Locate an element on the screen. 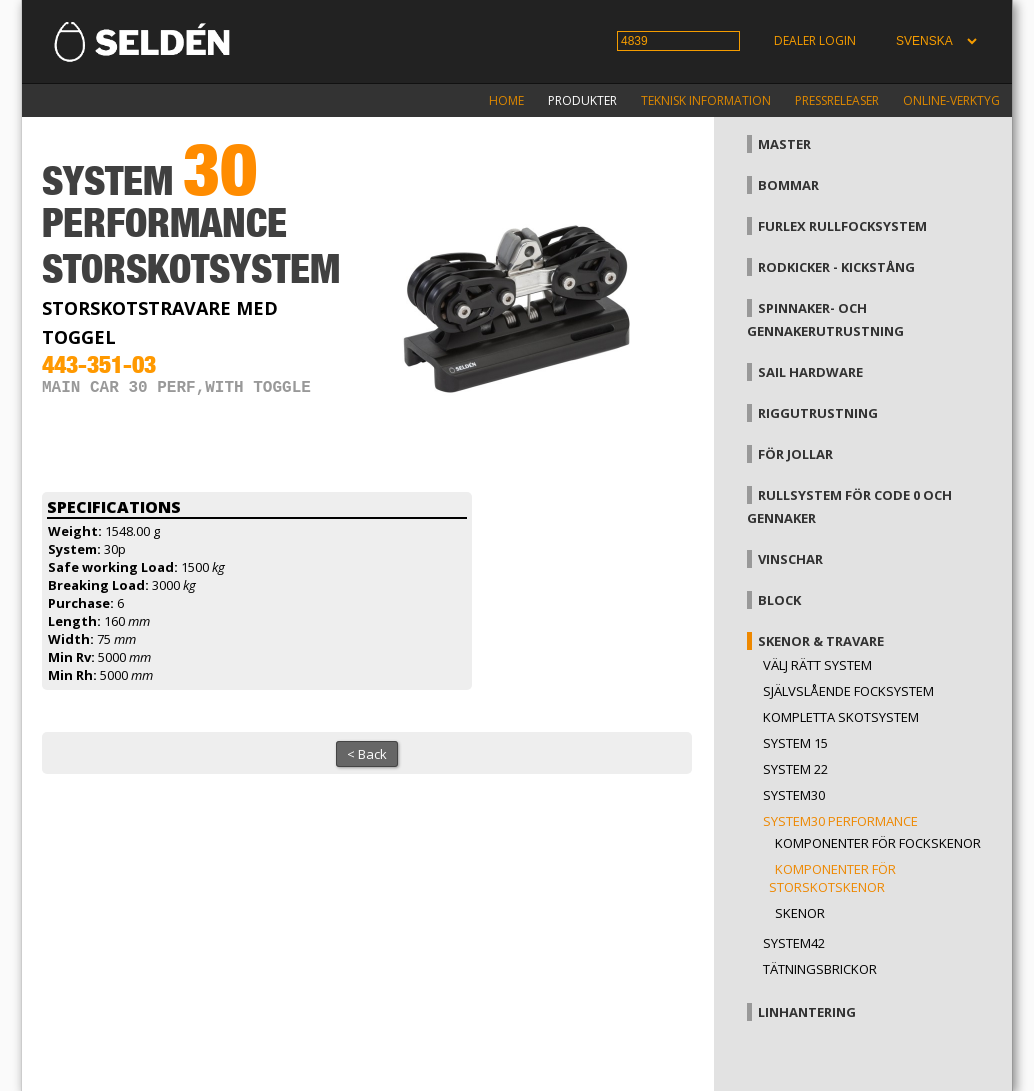 The width and height of the screenshot is (1034, 1091). Kompletta skotsystem is located at coordinates (841, 717).